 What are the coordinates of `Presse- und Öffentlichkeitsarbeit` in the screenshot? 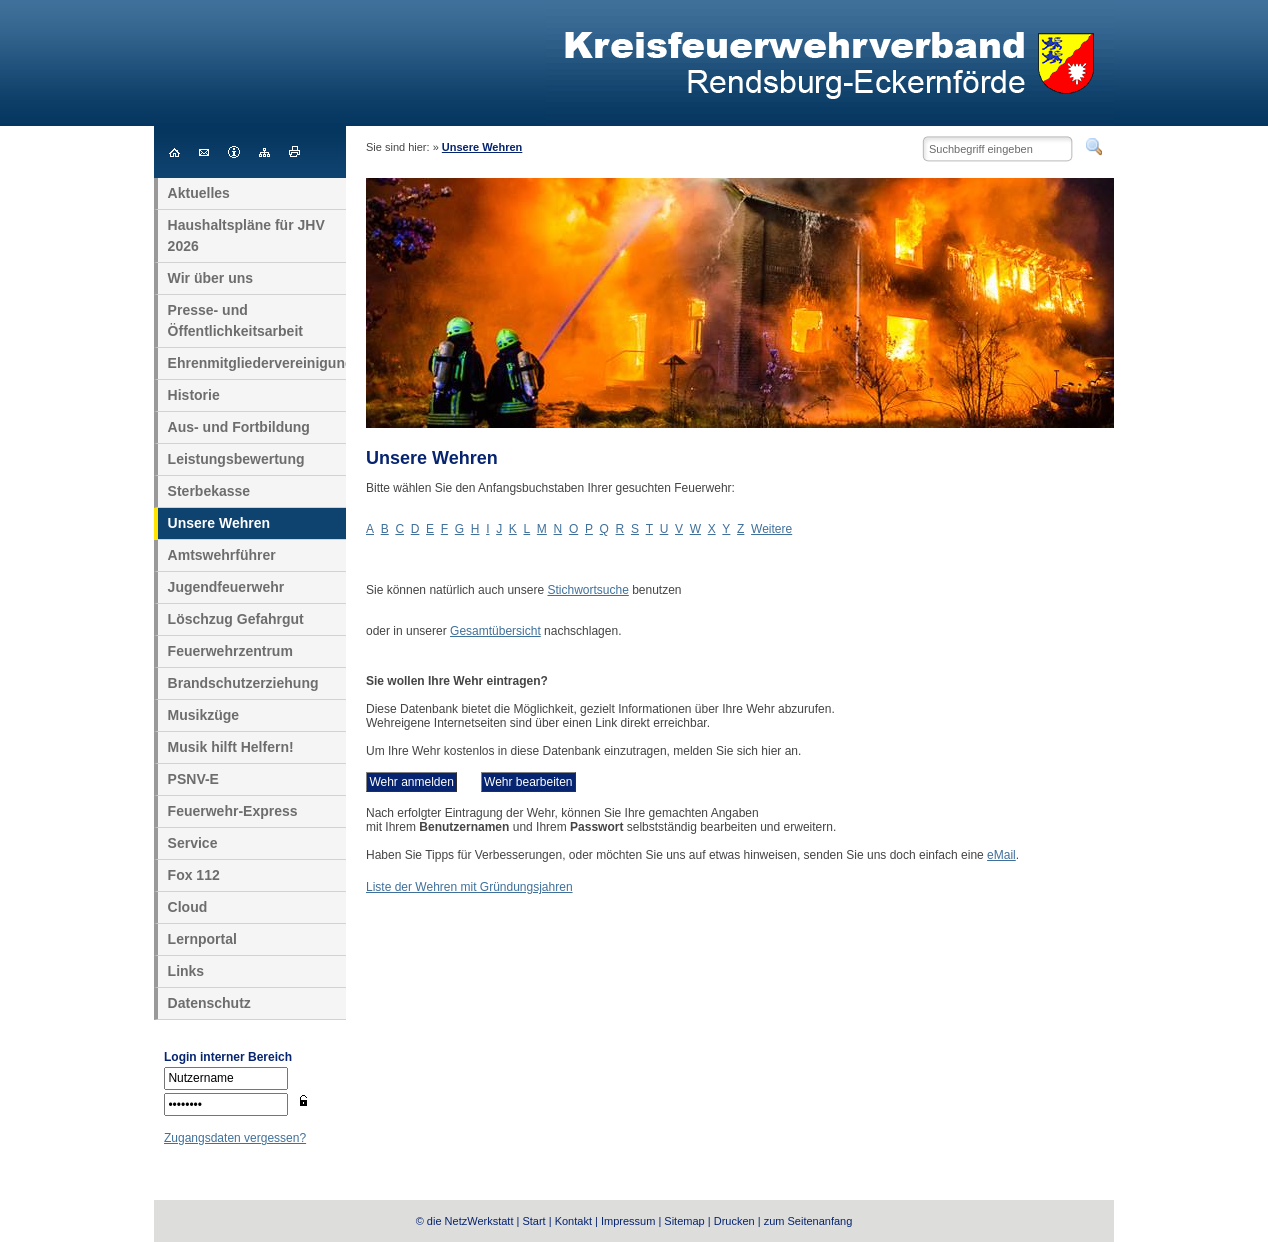 It's located at (235, 320).